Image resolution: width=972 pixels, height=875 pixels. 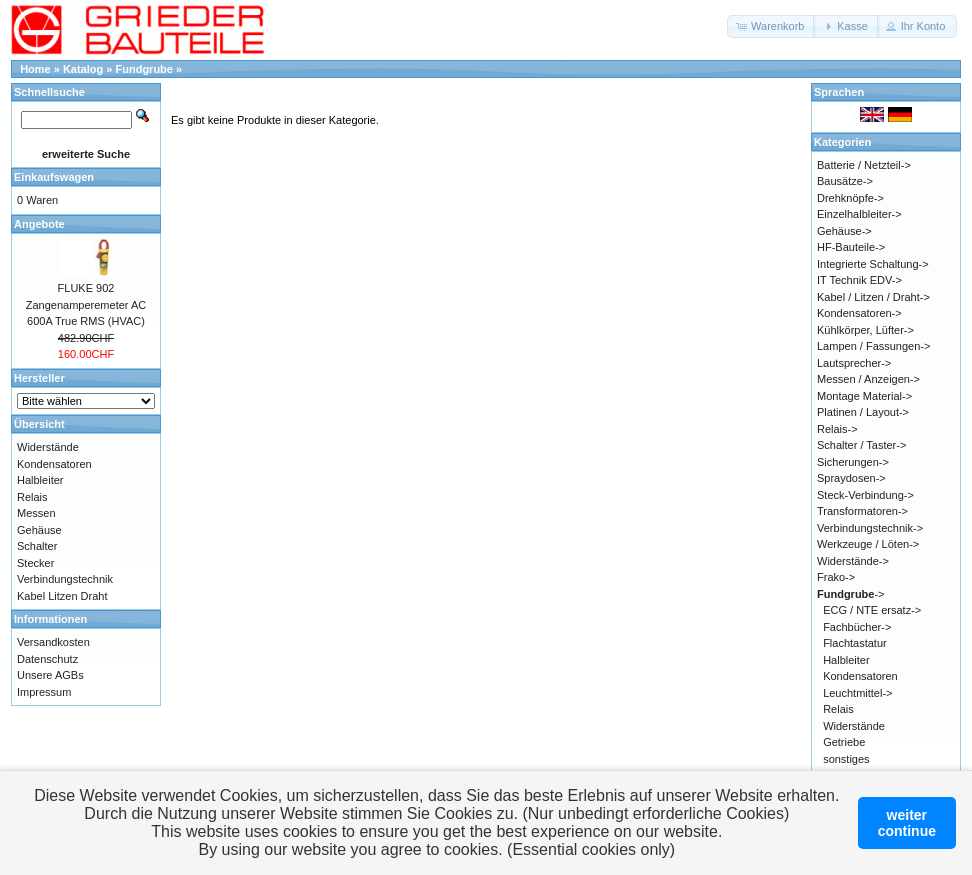 What do you see at coordinates (857, 693) in the screenshot?
I see `Leuchtmittel->` at bounding box center [857, 693].